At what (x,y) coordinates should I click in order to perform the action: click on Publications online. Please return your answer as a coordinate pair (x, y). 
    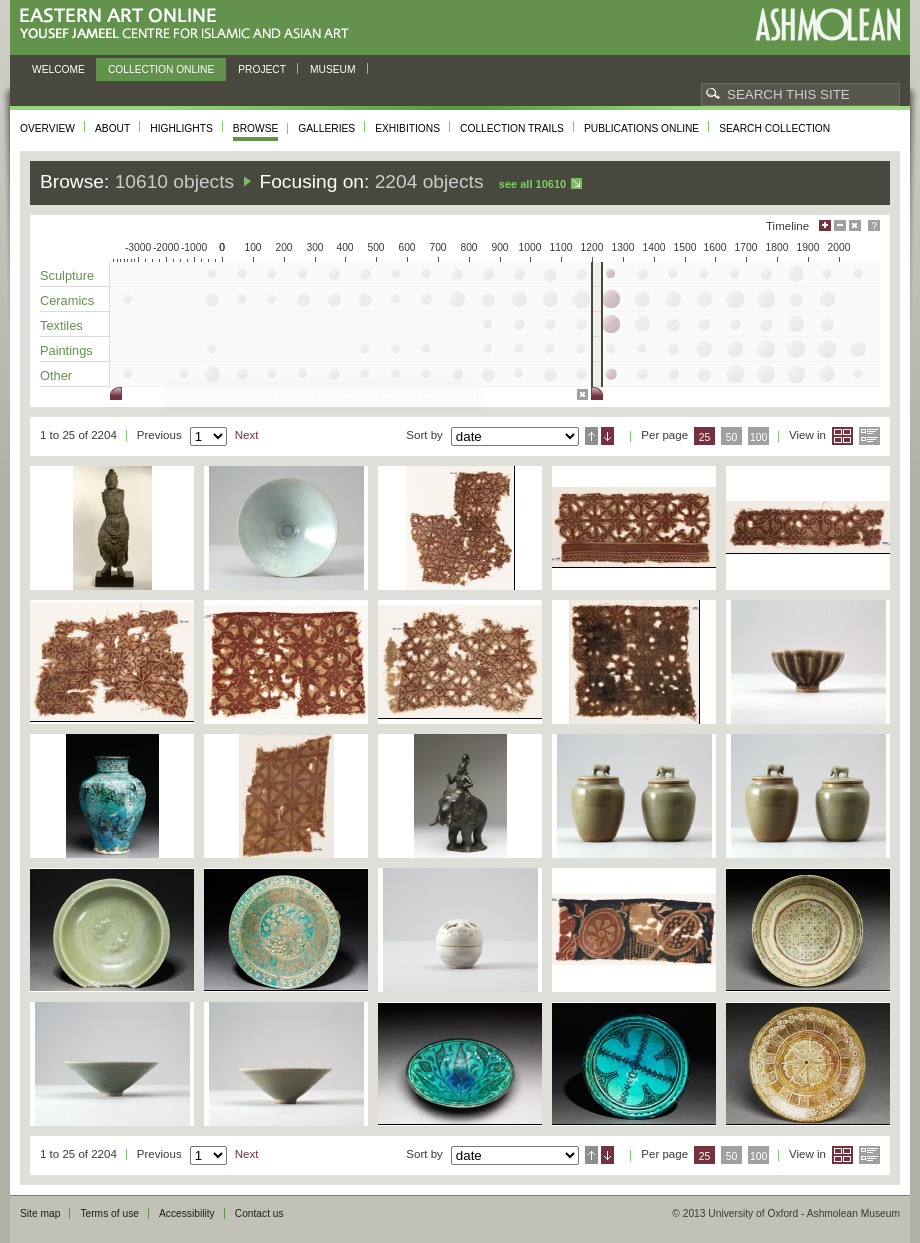
    Looking at the image, I should click on (641, 128).